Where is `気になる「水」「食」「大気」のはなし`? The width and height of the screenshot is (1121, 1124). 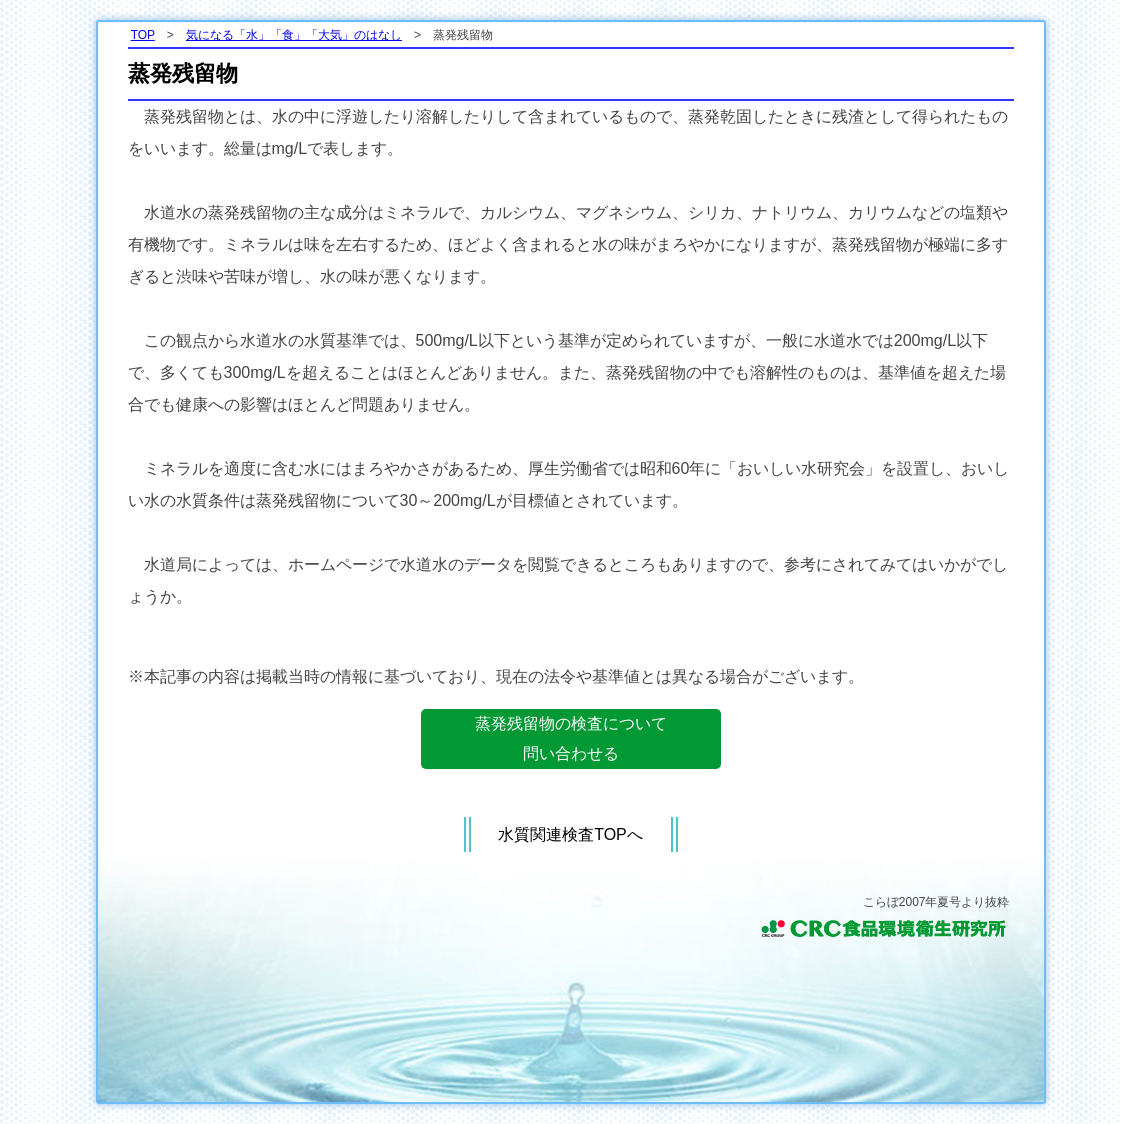
気になる「水」「食」「大気」のはなし is located at coordinates (294, 35).